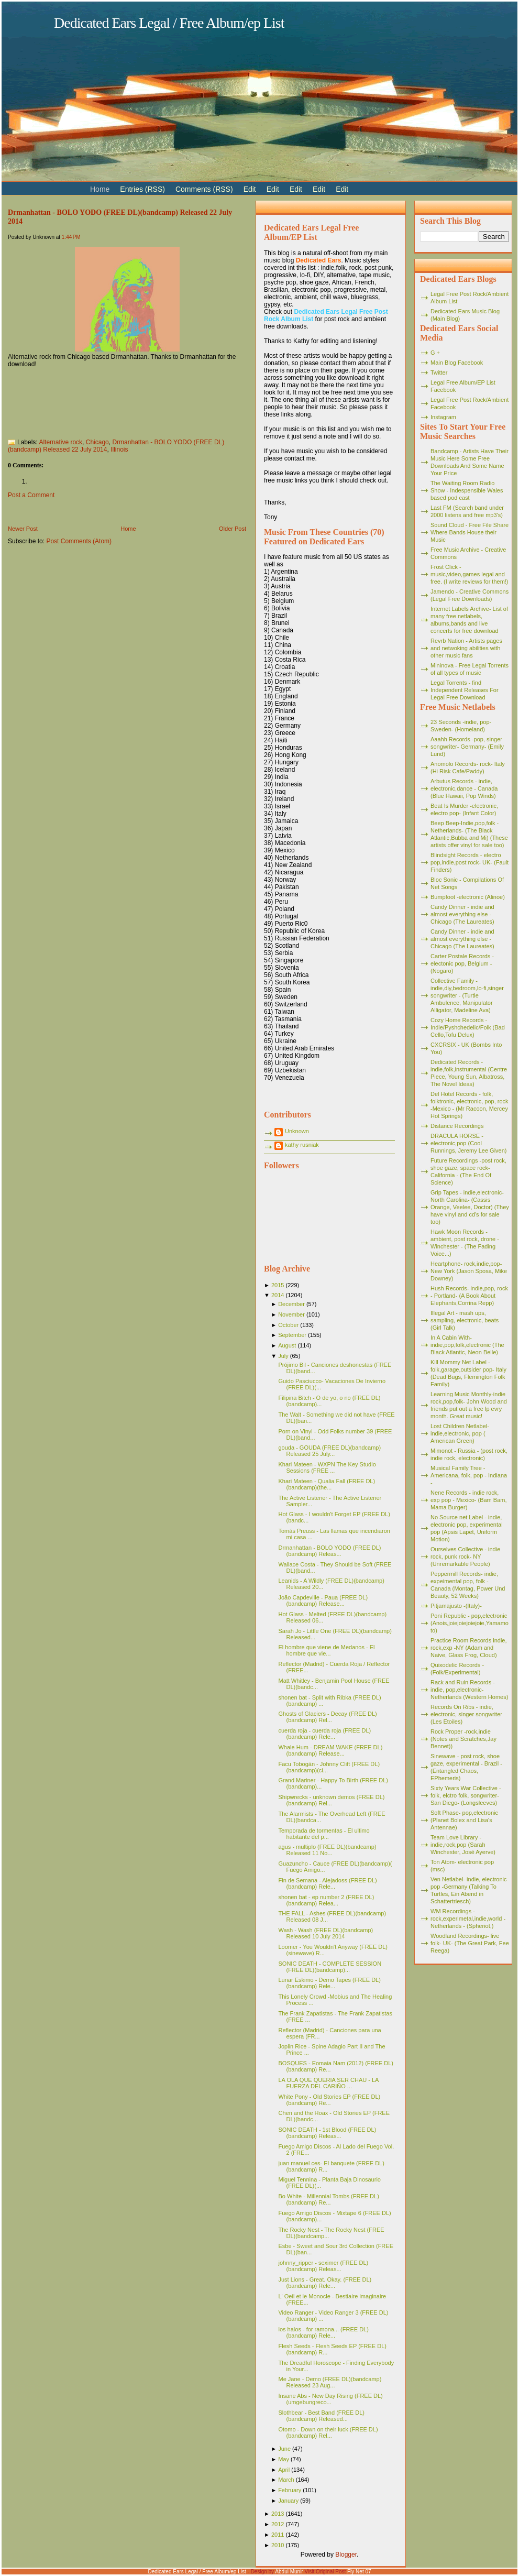 The height and width of the screenshot is (2576, 519). Describe the element at coordinates (321, 2415) in the screenshot. I see `Slothbear - Best Band (FREE DL)(bandcamp) Released...` at that location.